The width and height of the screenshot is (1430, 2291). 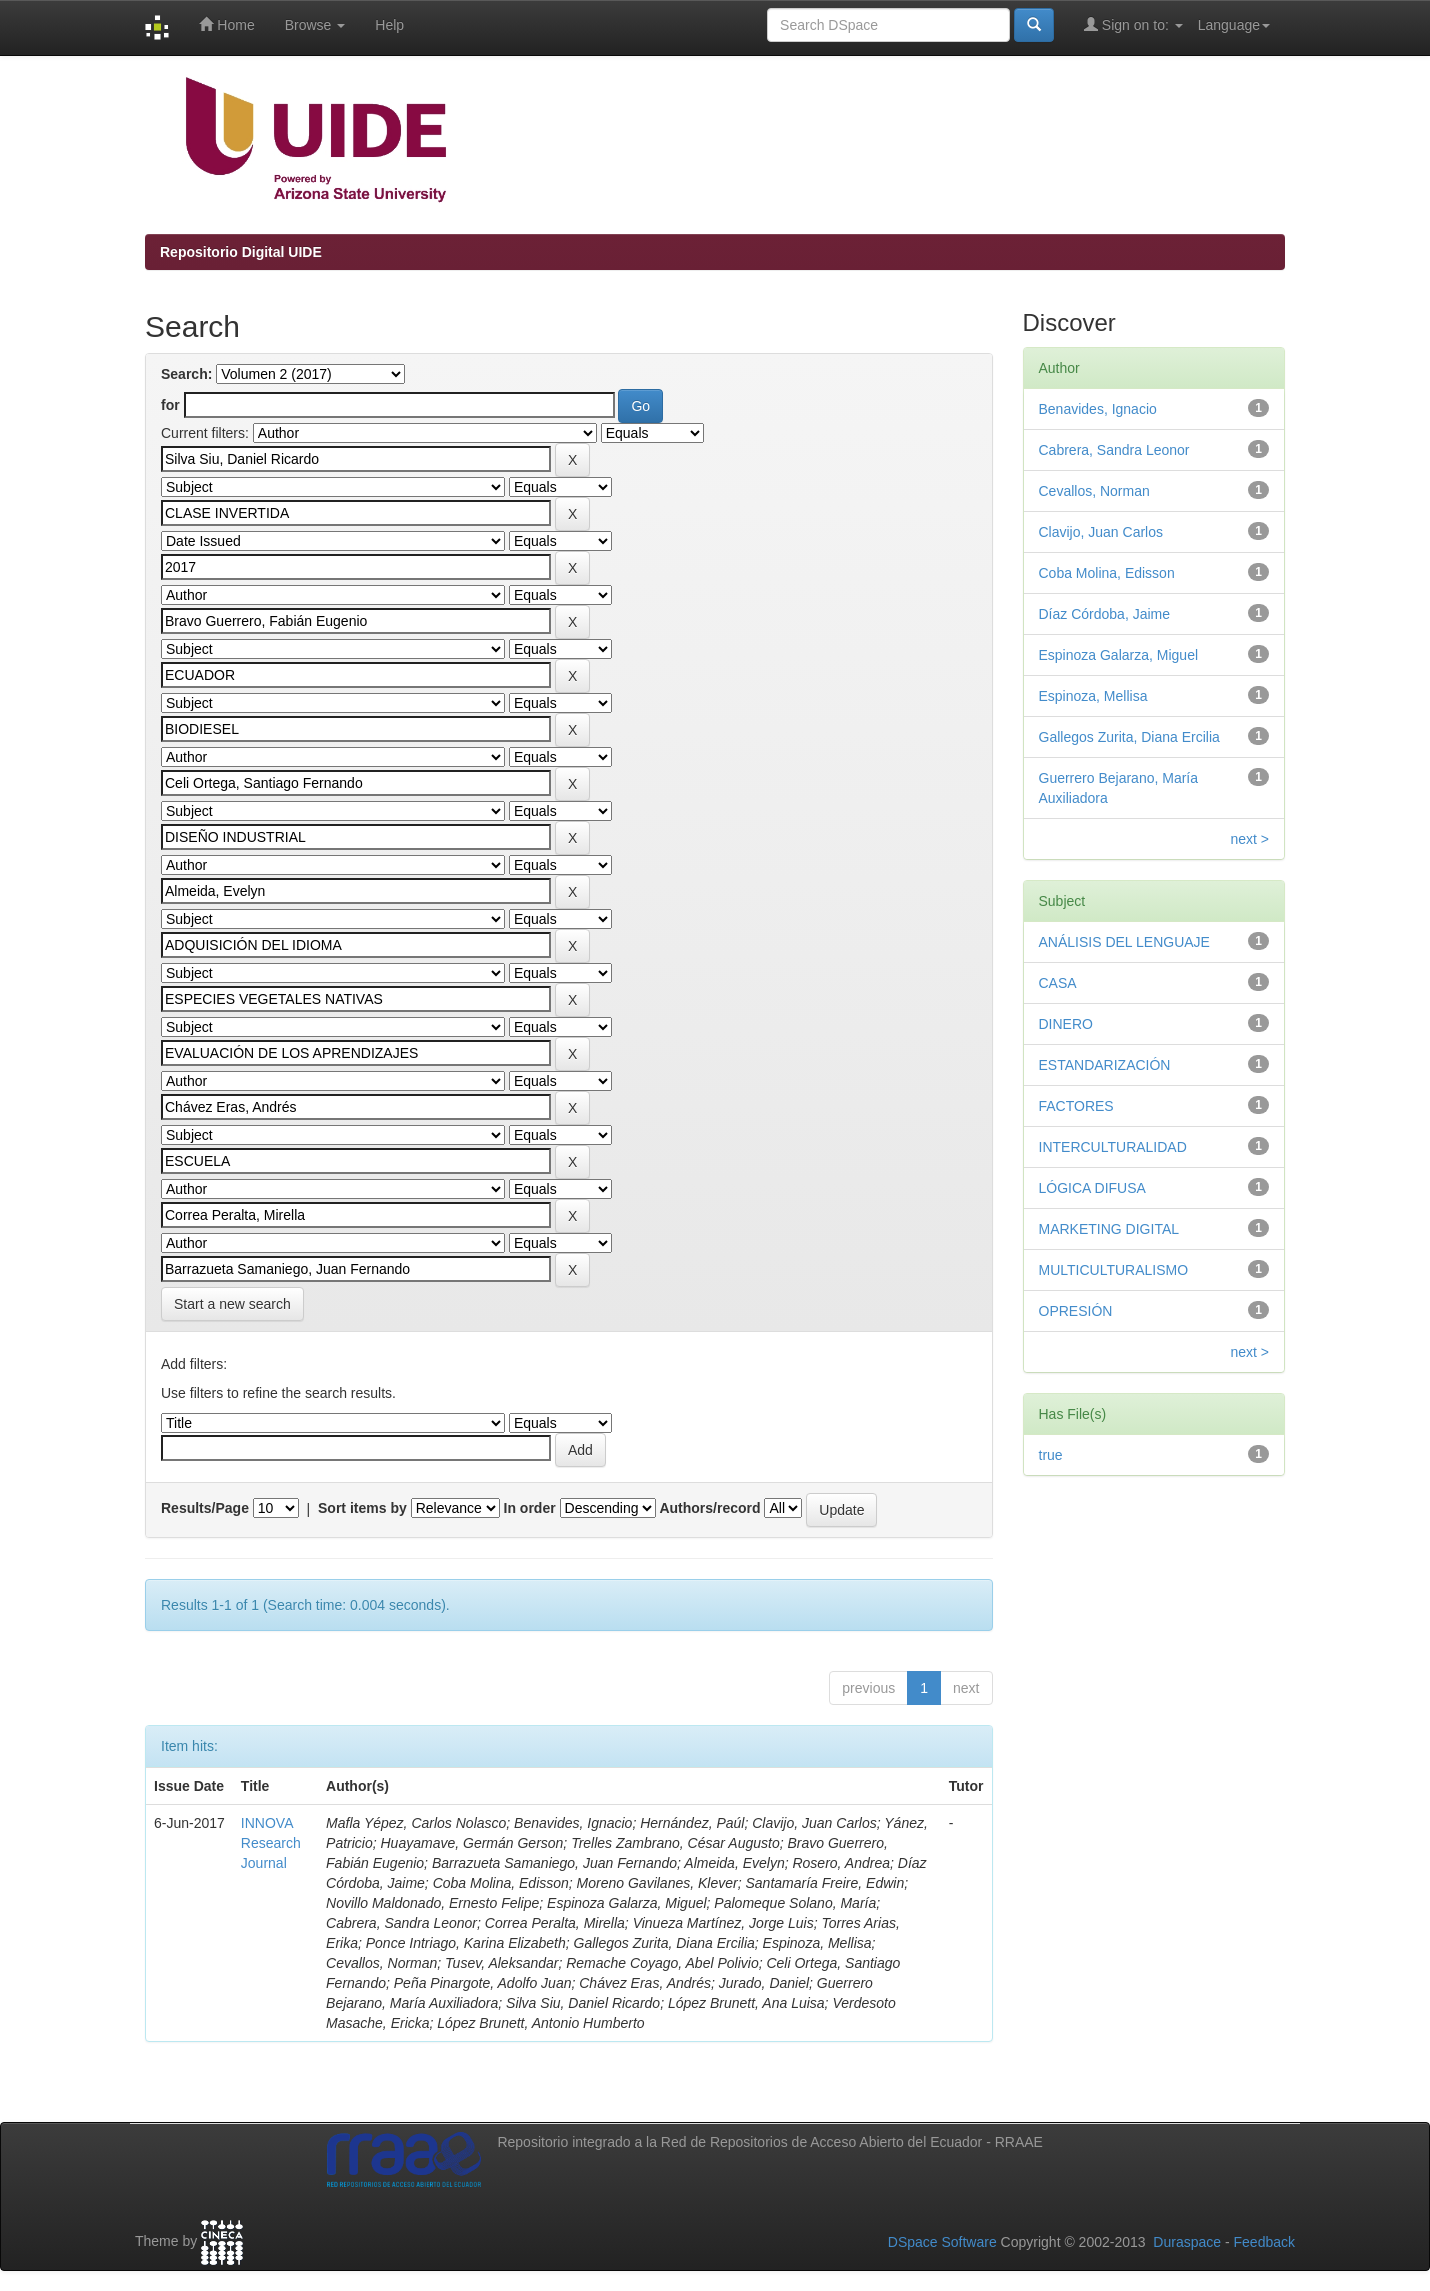 I want to click on true, so click(x=1051, y=1455).